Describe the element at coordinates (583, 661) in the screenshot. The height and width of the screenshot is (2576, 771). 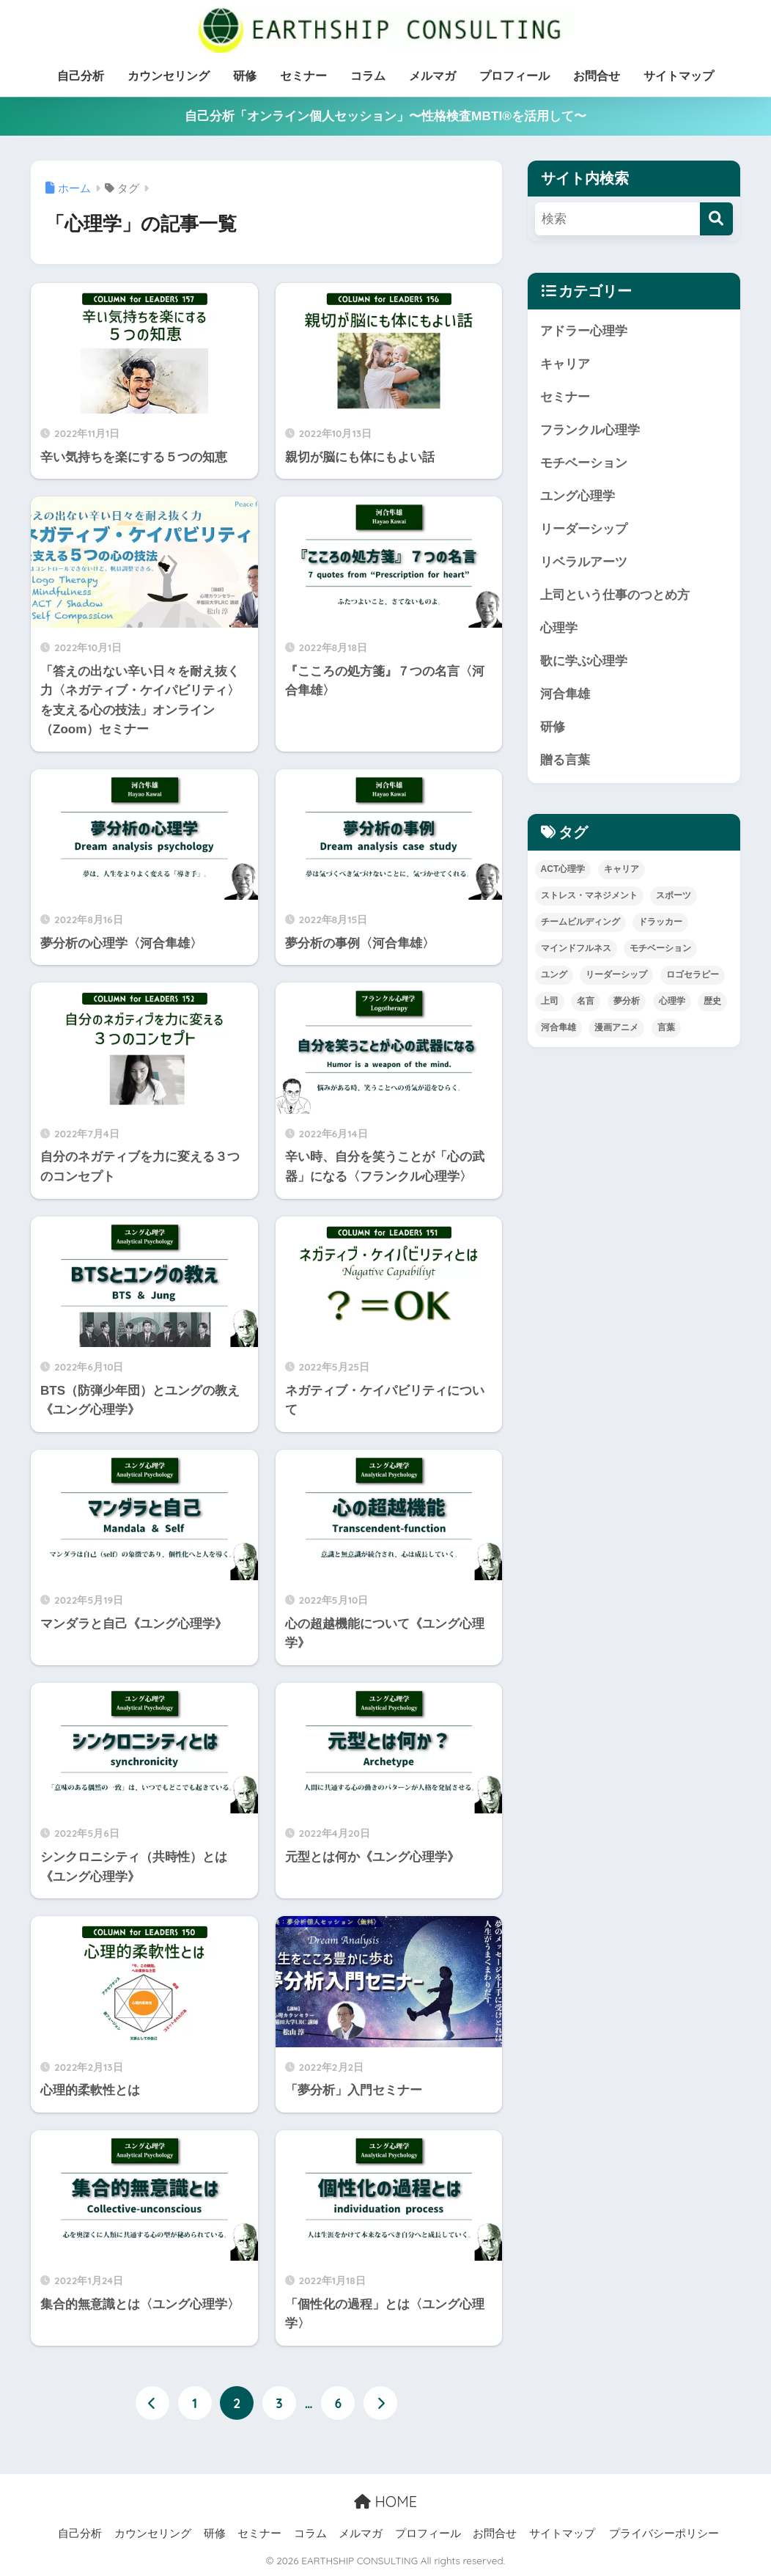
I see `歌に学ぶ心理学` at that location.